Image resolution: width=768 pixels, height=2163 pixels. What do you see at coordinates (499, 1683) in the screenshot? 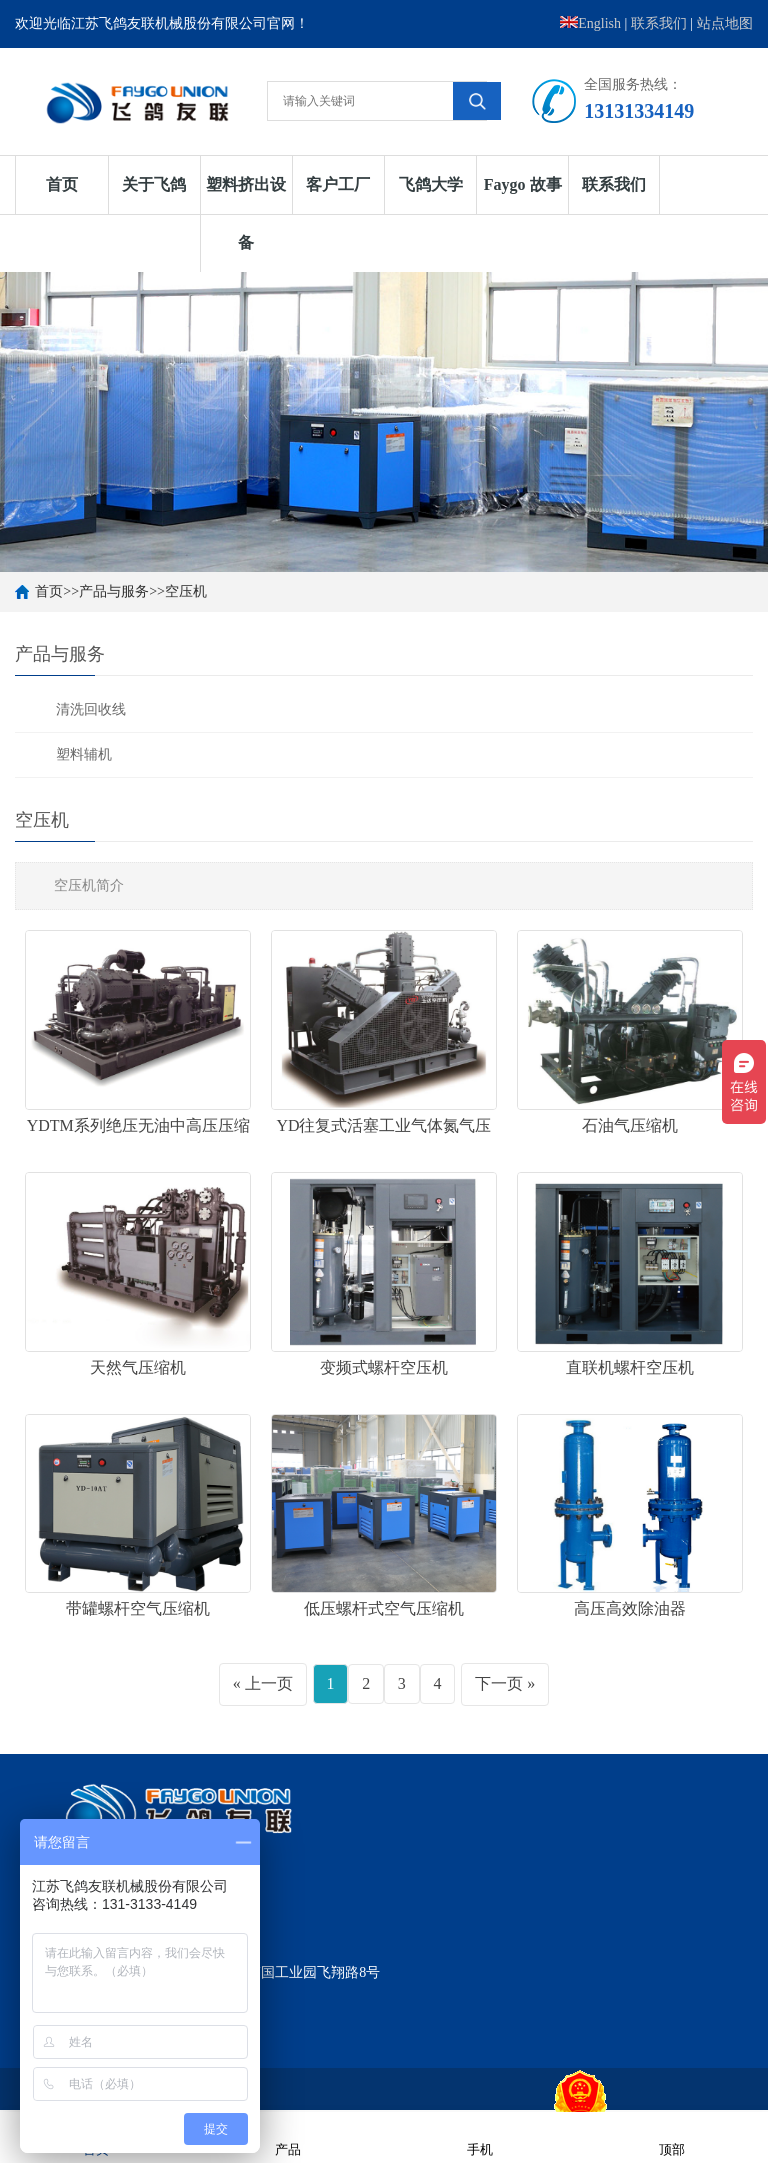
I see `下一页` at bounding box center [499, 1683].